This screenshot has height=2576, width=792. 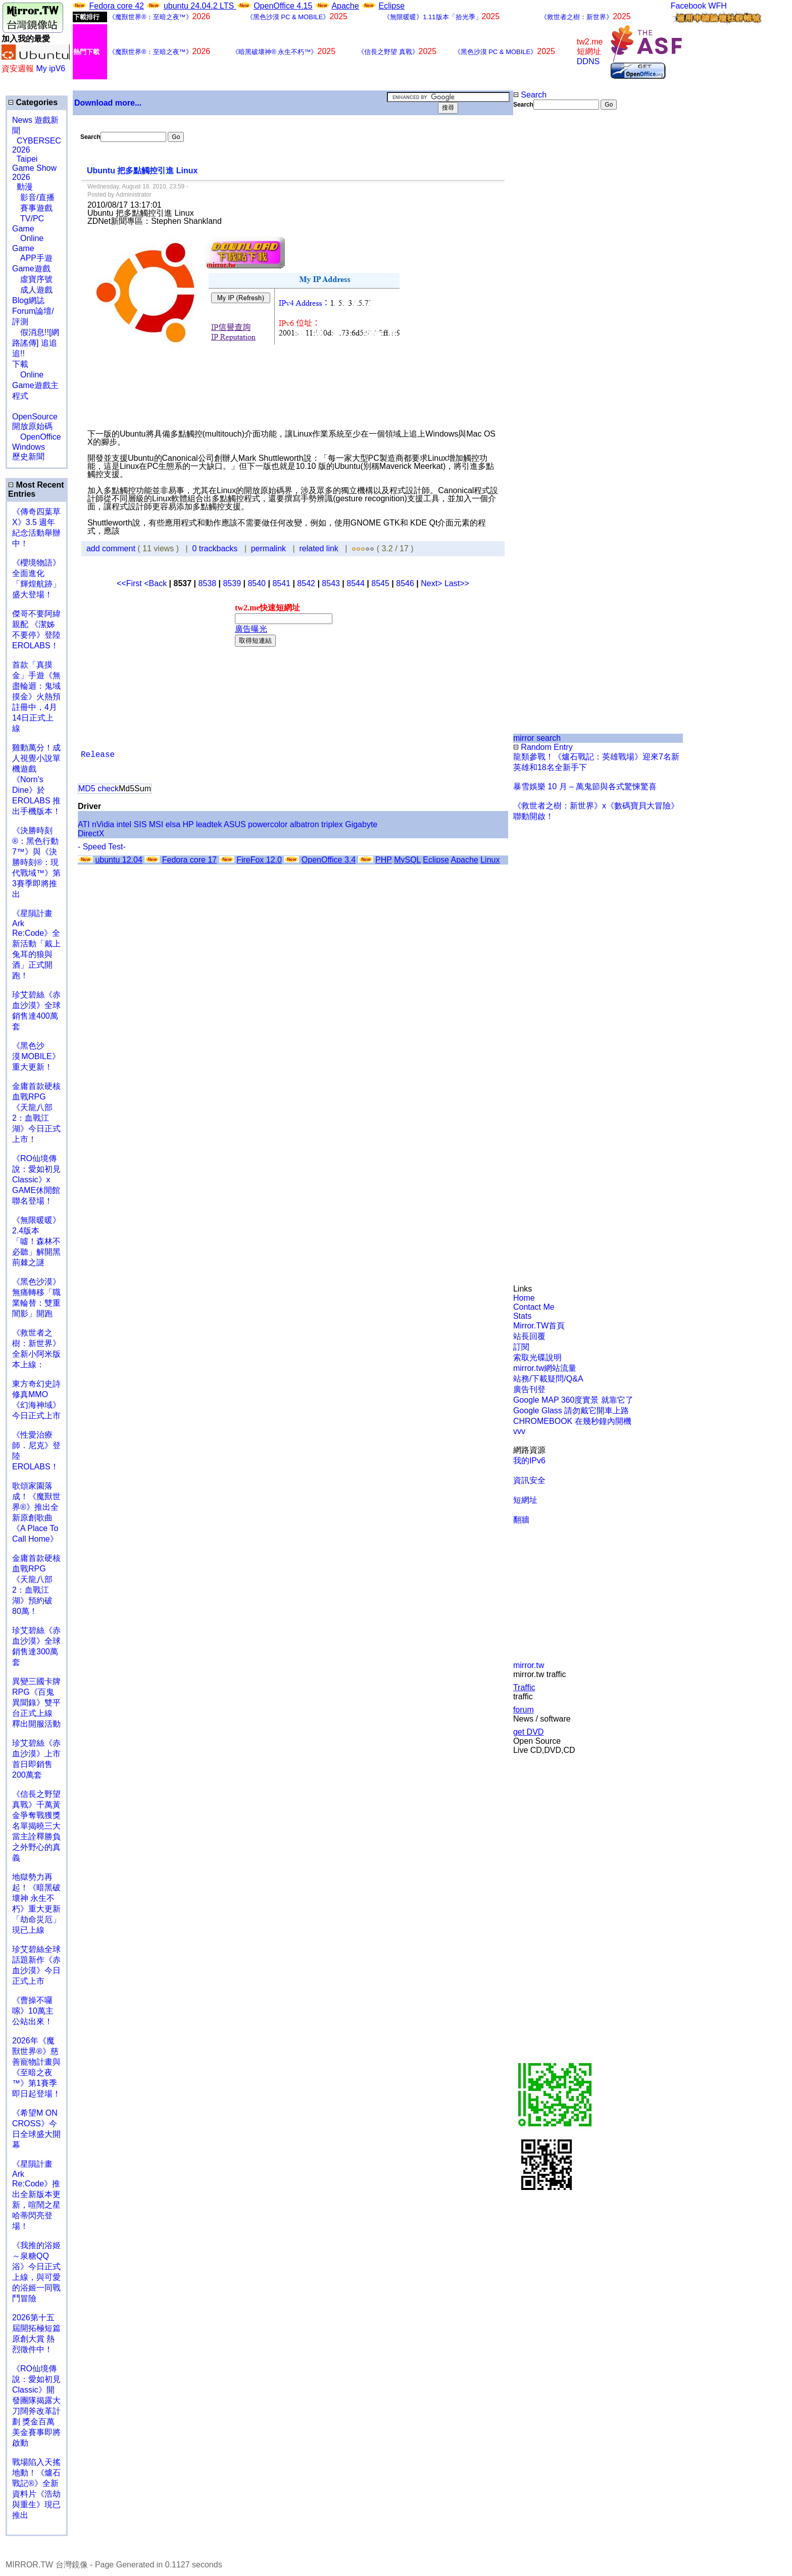 I want to click on OpenSource 開放原始碼, so click(x=35, y=416).